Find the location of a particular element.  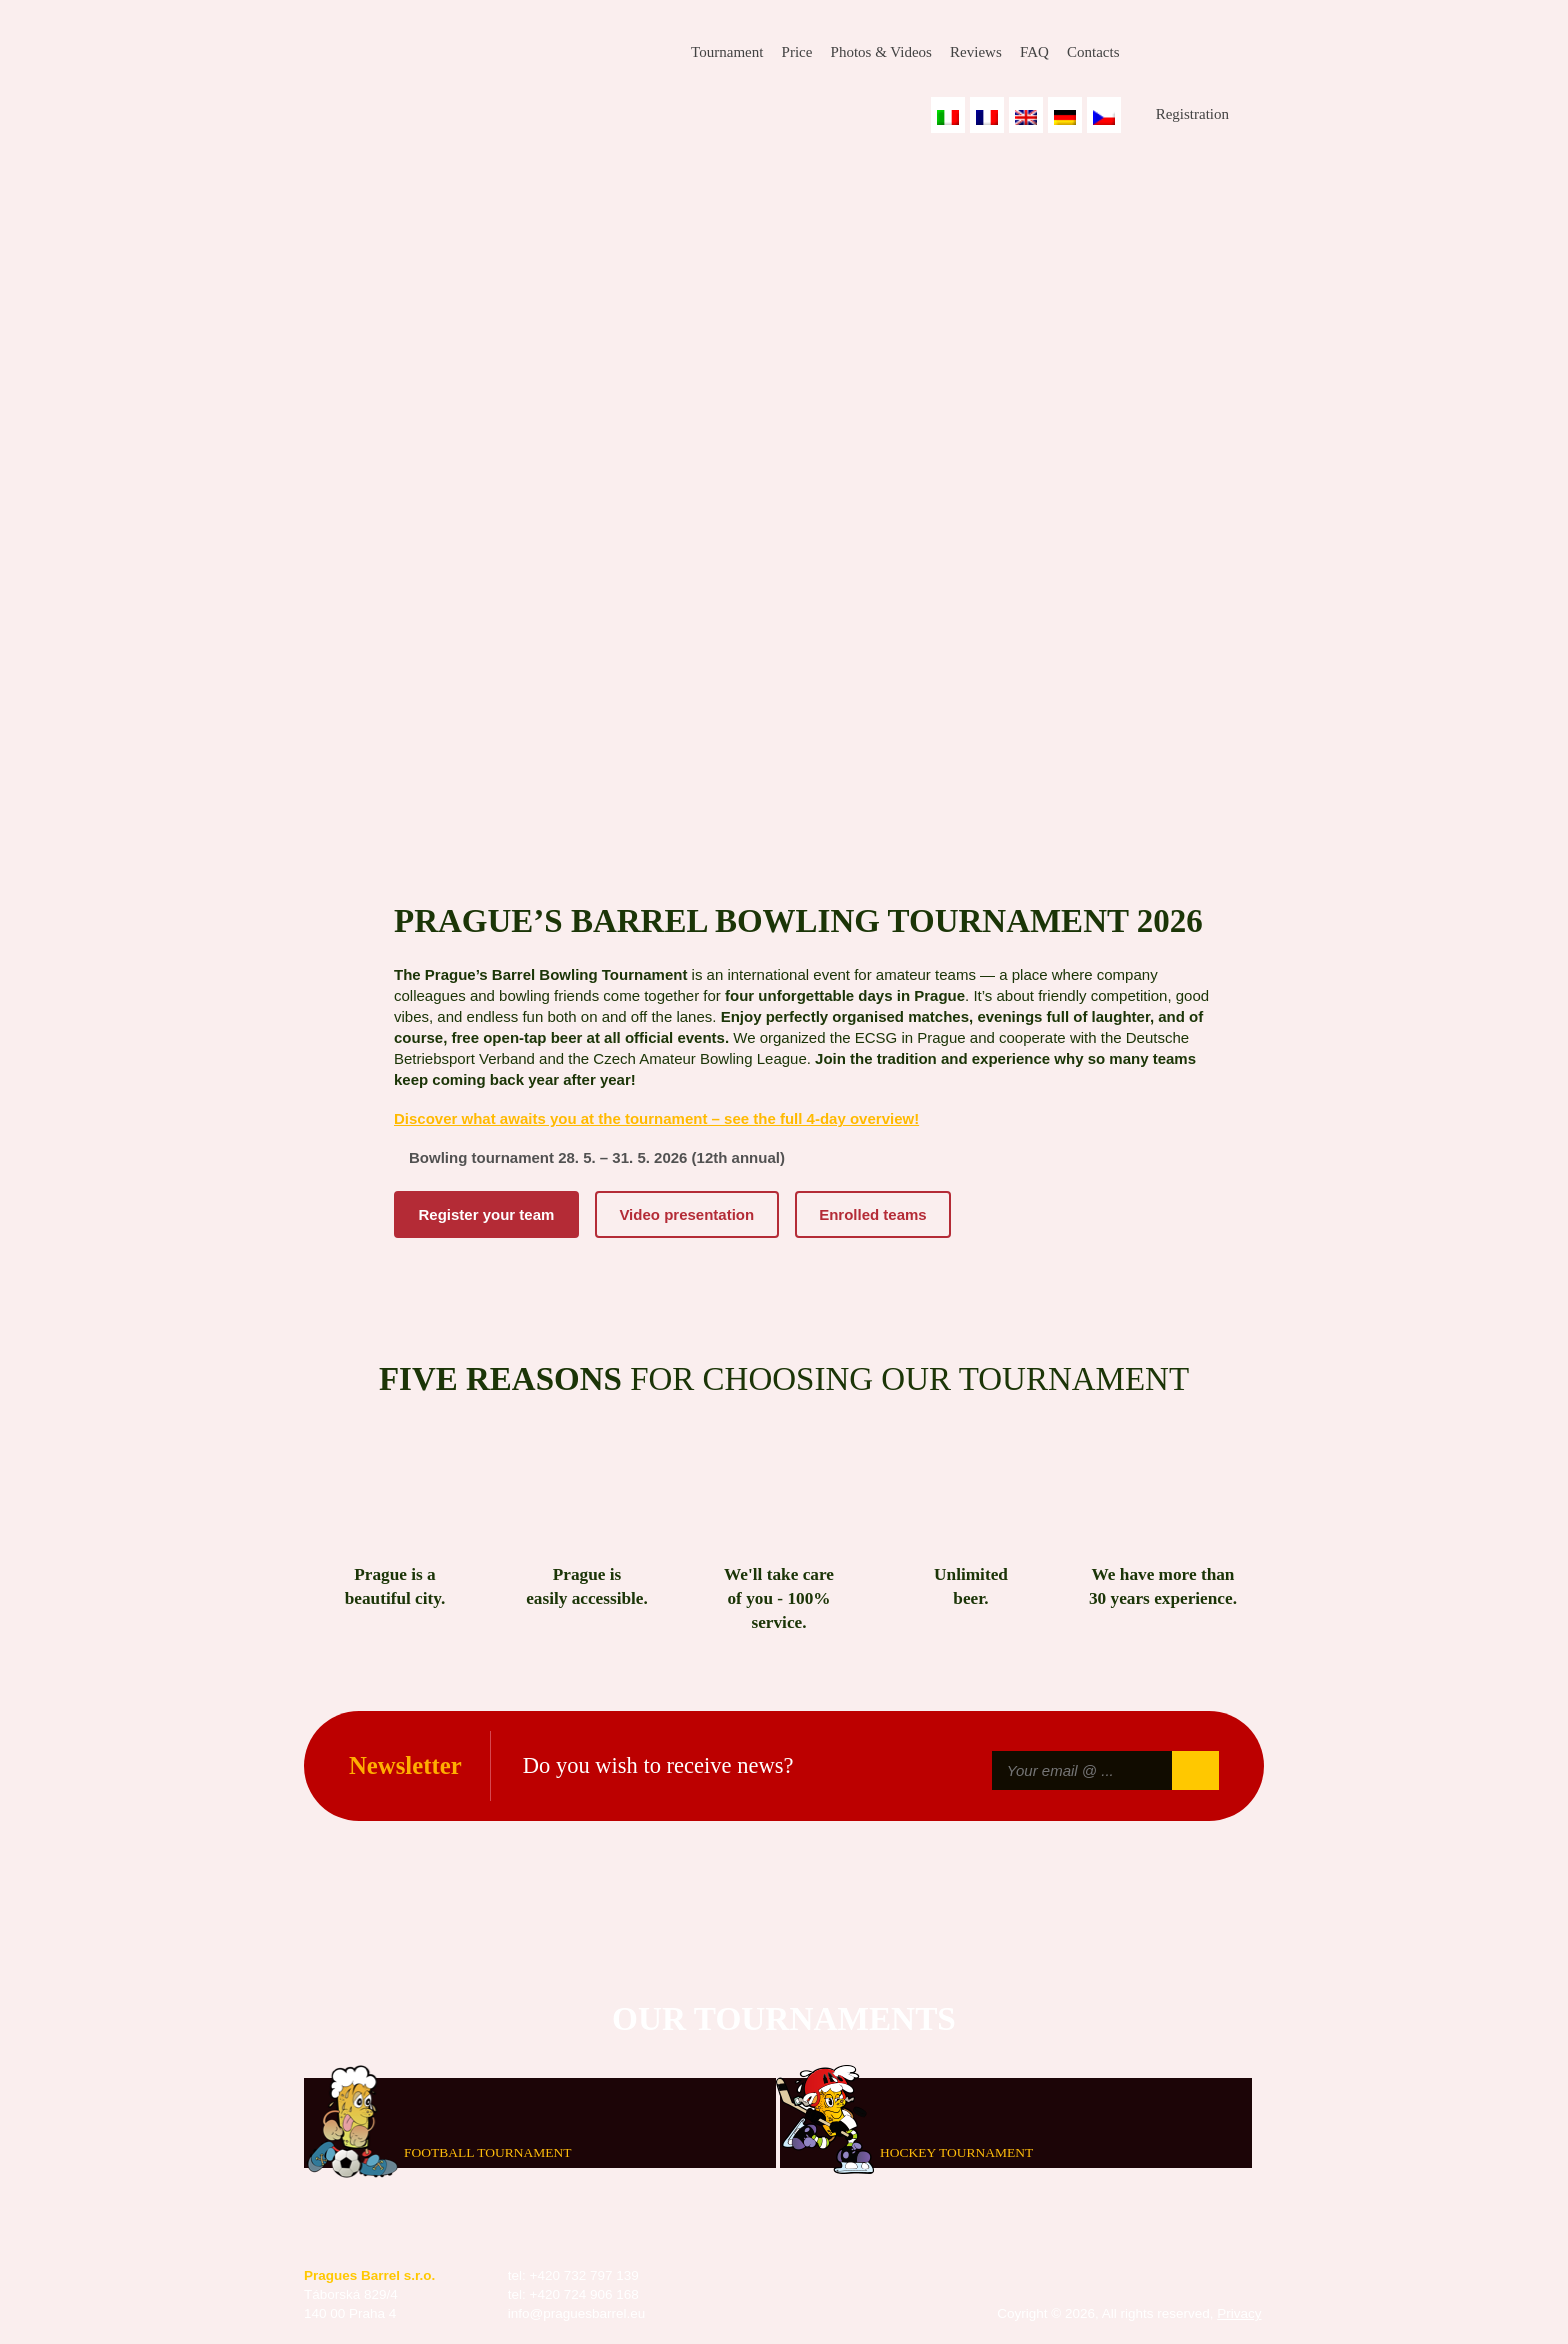

Facebook is located at coordinates (1153, 53).